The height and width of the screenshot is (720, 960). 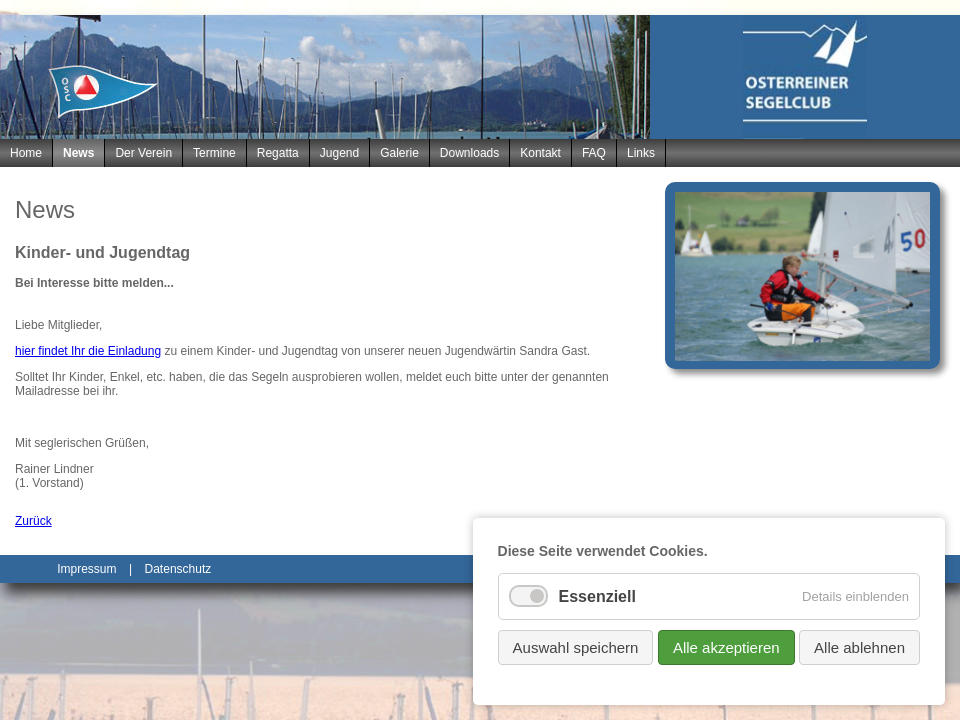 I want to click on Regatta, so click(x=278, y=153).